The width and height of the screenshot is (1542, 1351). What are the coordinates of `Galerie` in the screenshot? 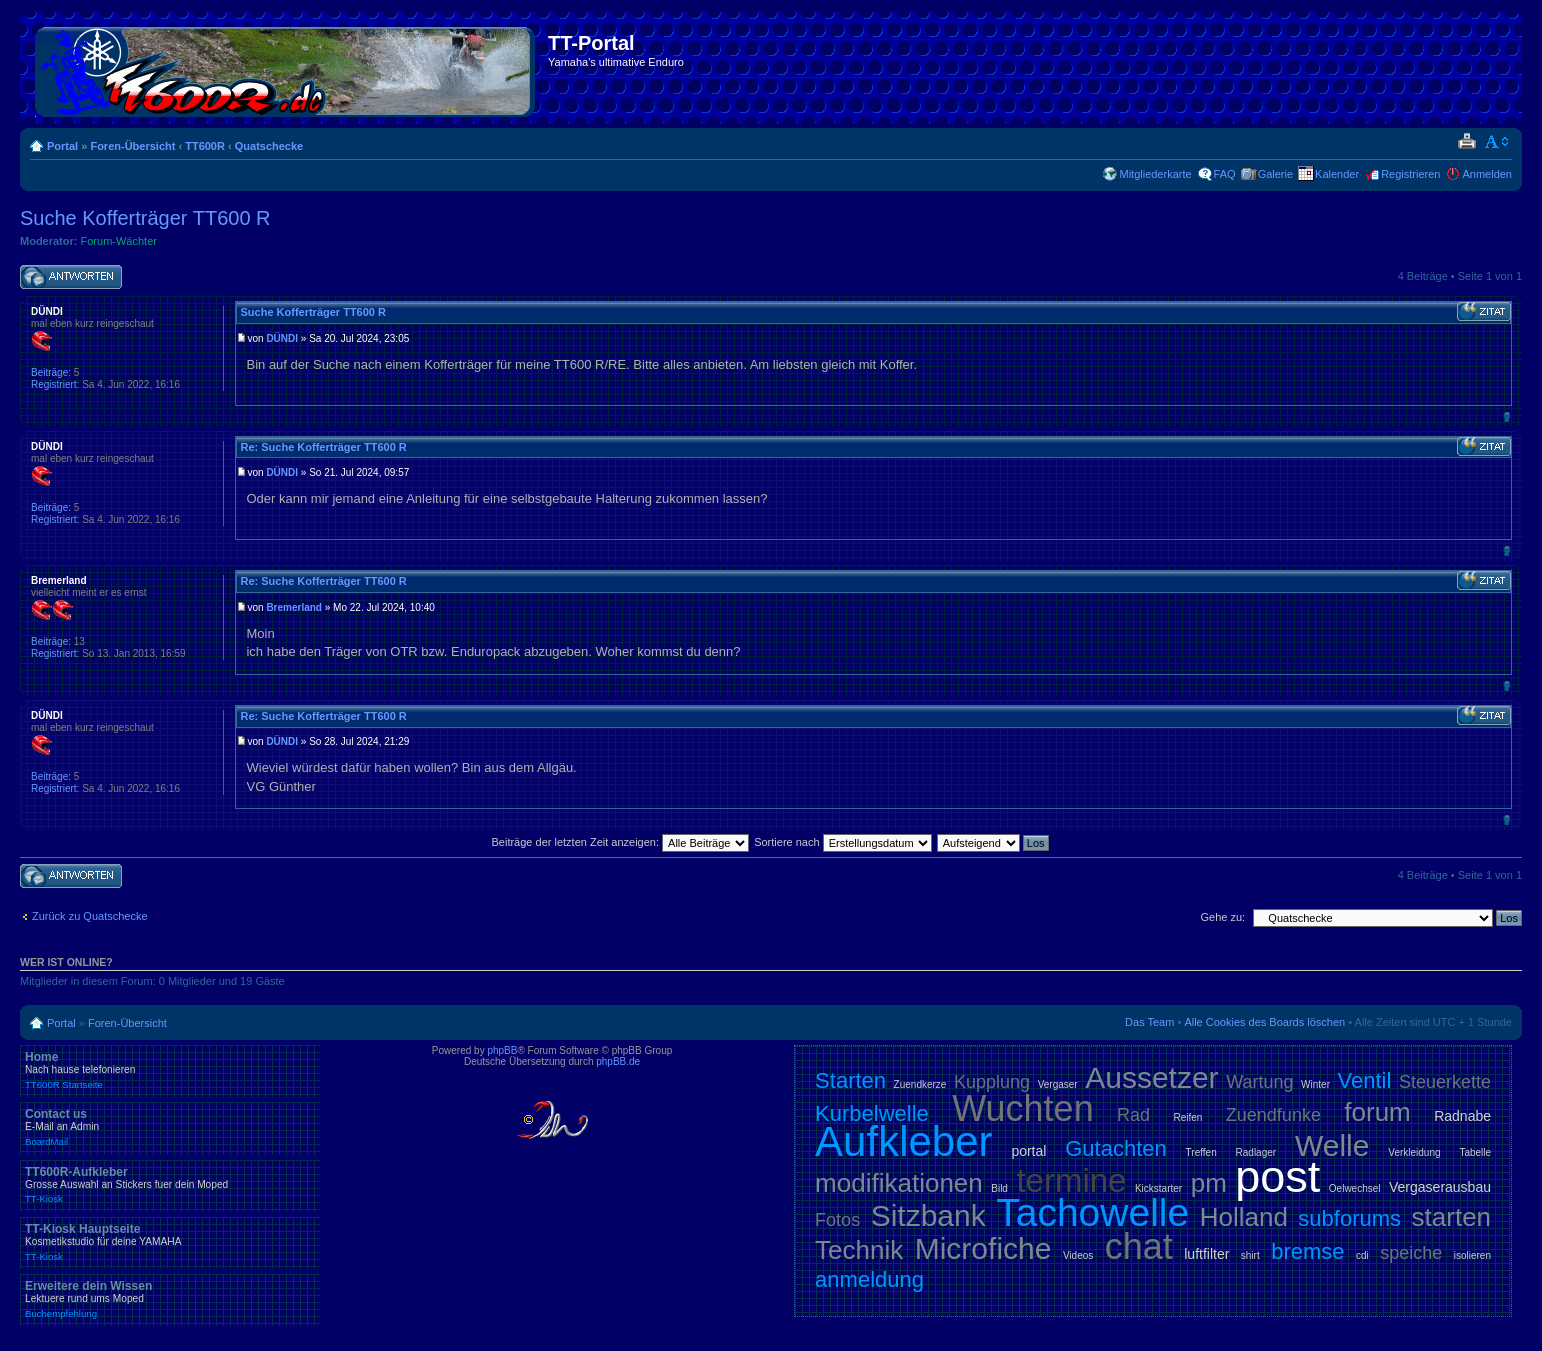 It's located at (1275, 174).